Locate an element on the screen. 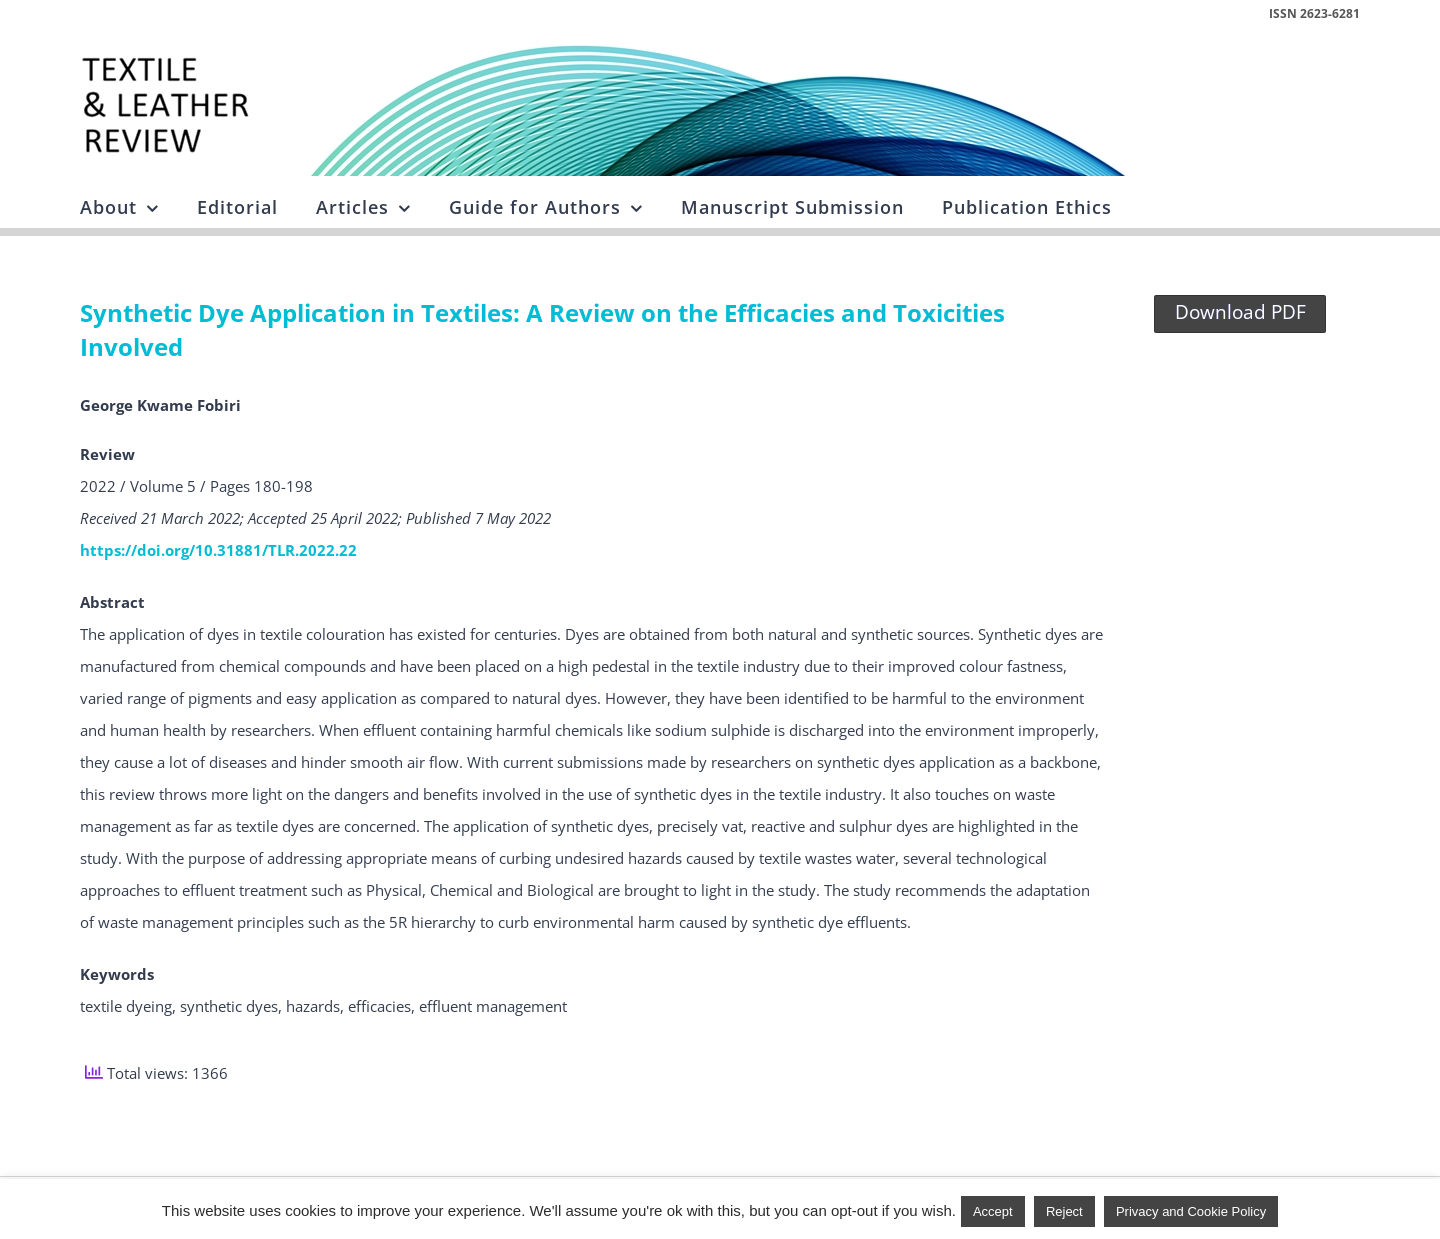 The height and width of the screenshot is (1239, 1440). Accept [button] is located at coordinates (993, 1211).